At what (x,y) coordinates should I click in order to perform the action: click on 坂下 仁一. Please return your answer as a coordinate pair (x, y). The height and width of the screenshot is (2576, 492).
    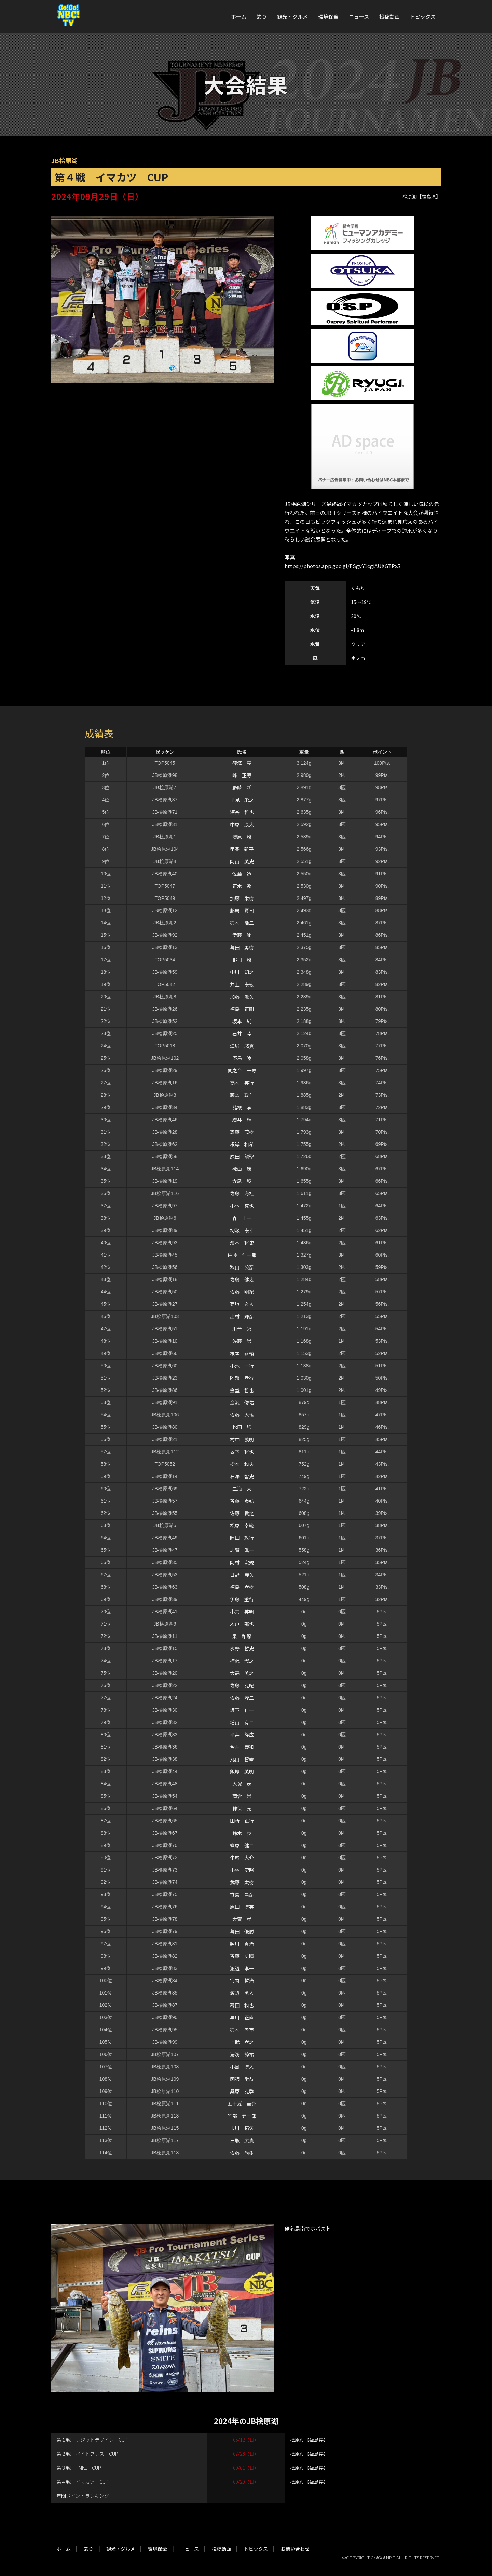
    Looking at the image, I should click on (242, 1710).